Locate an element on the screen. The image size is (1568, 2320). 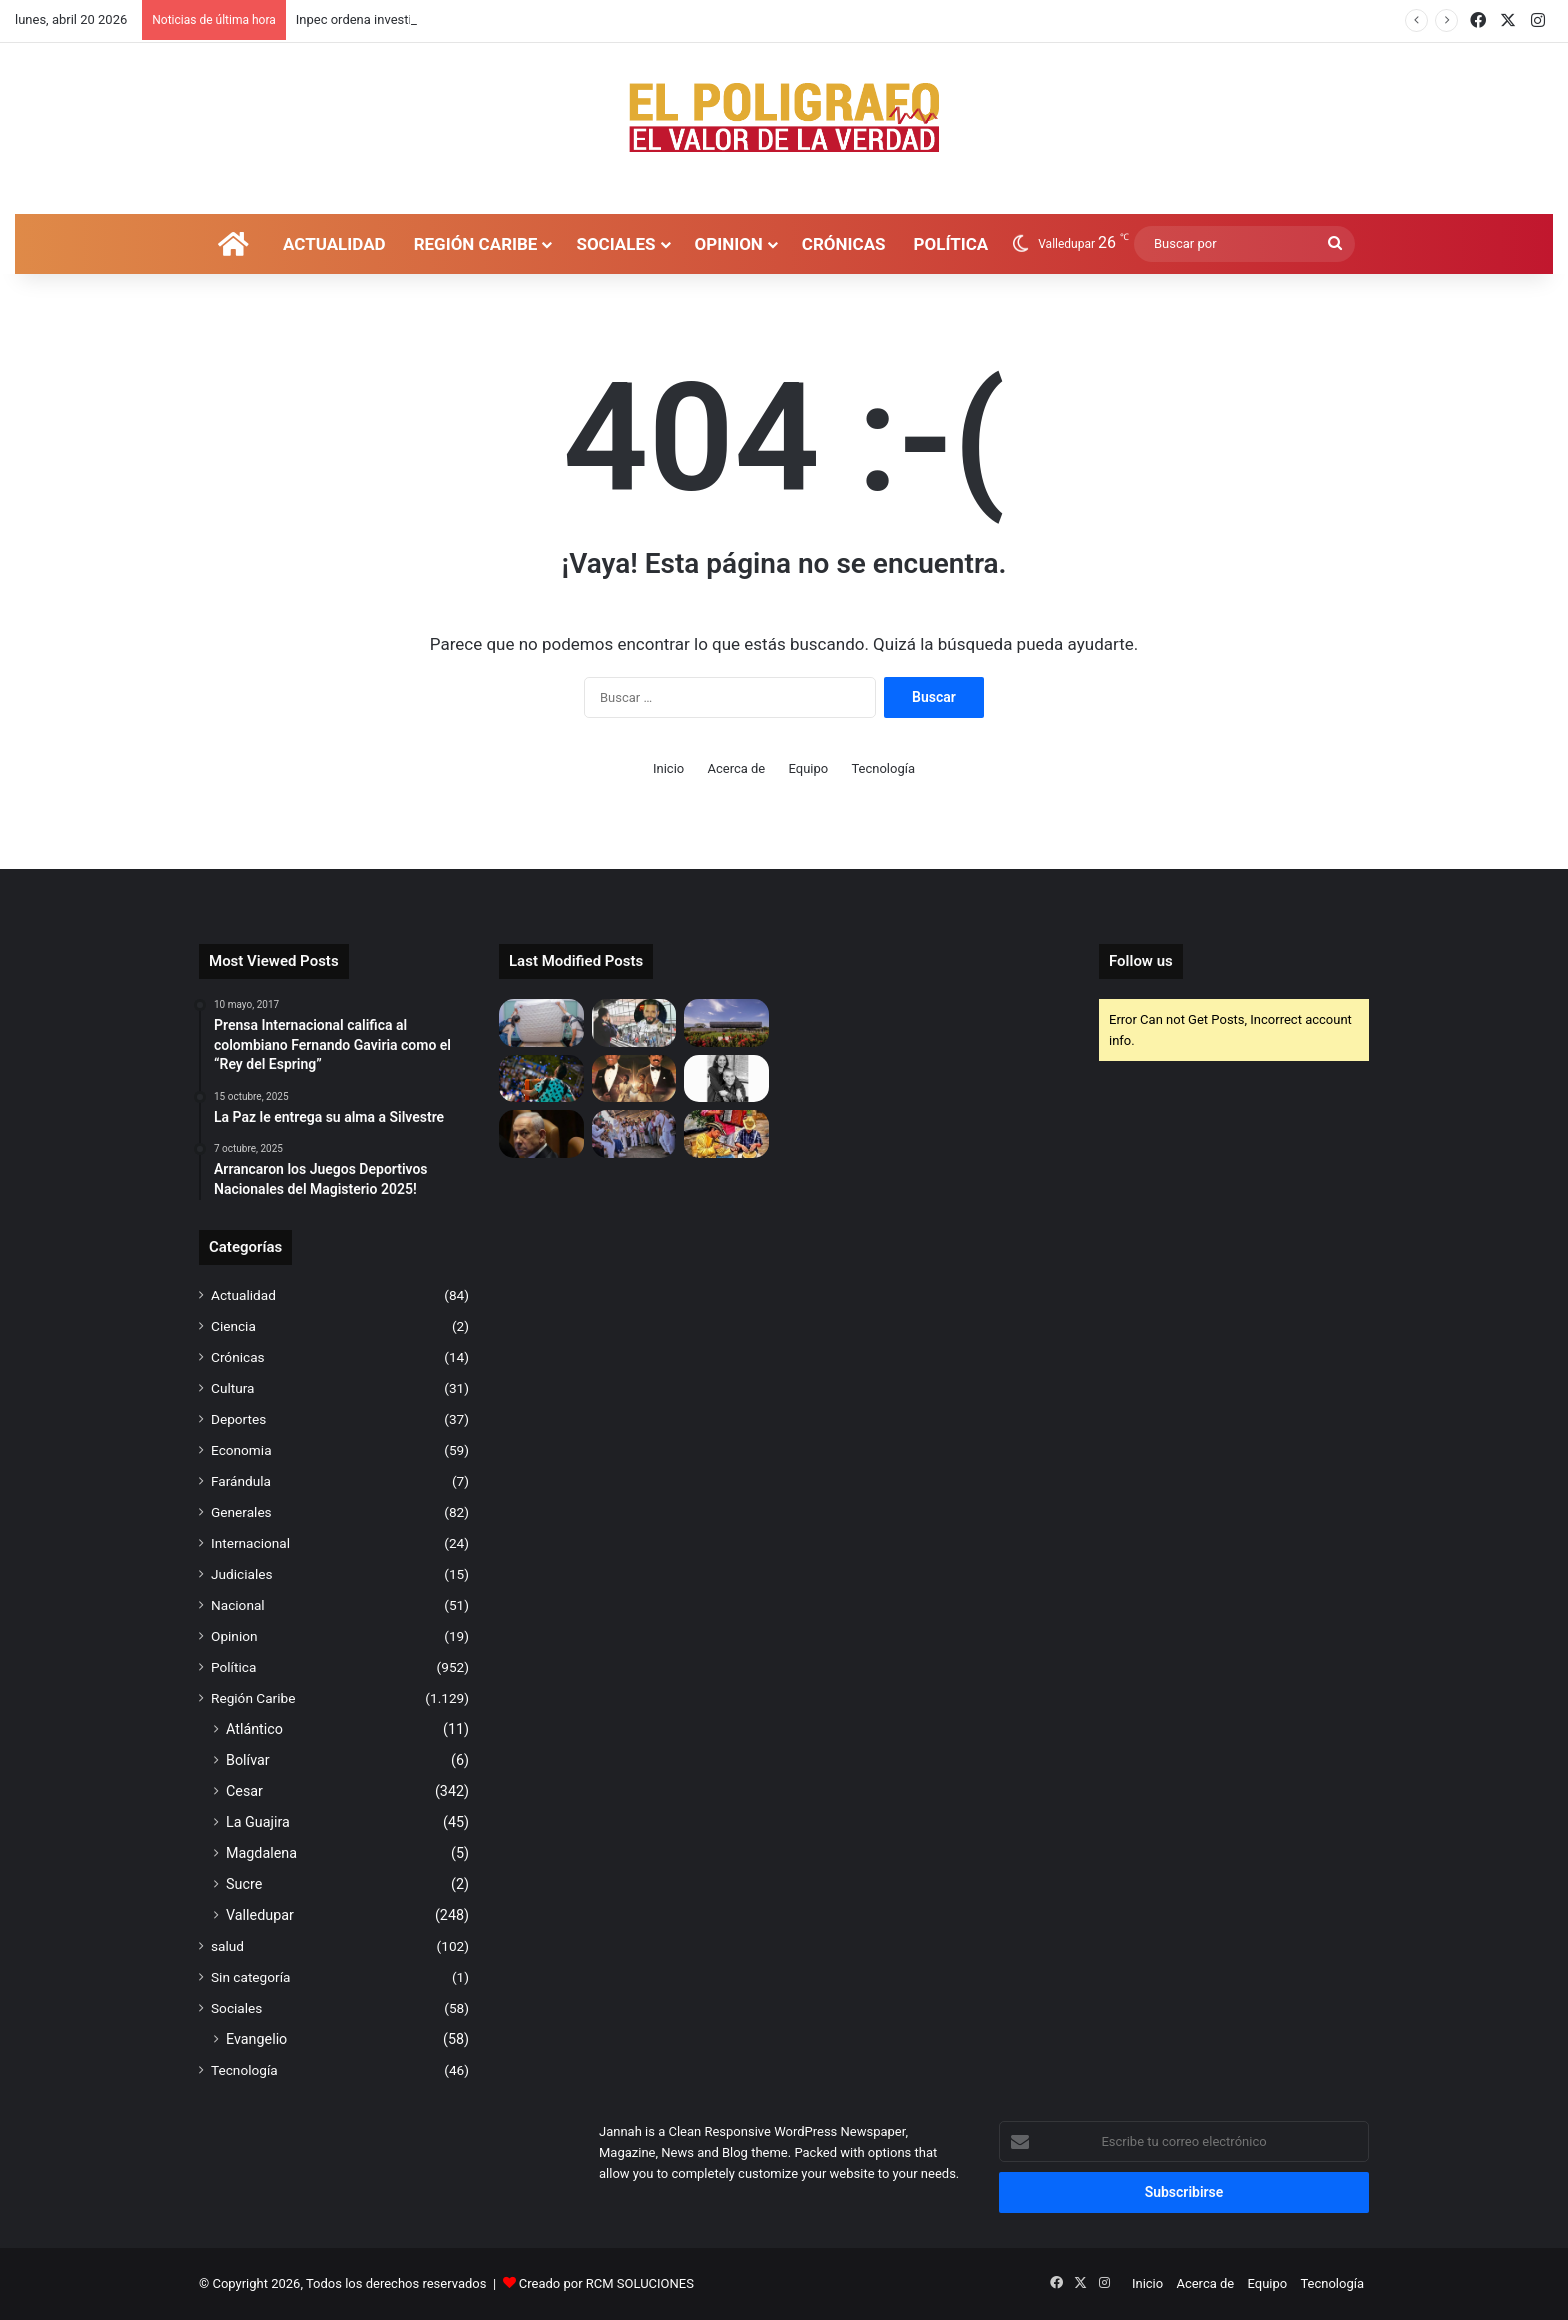
Internacional is located at coordinates (250, 1543).